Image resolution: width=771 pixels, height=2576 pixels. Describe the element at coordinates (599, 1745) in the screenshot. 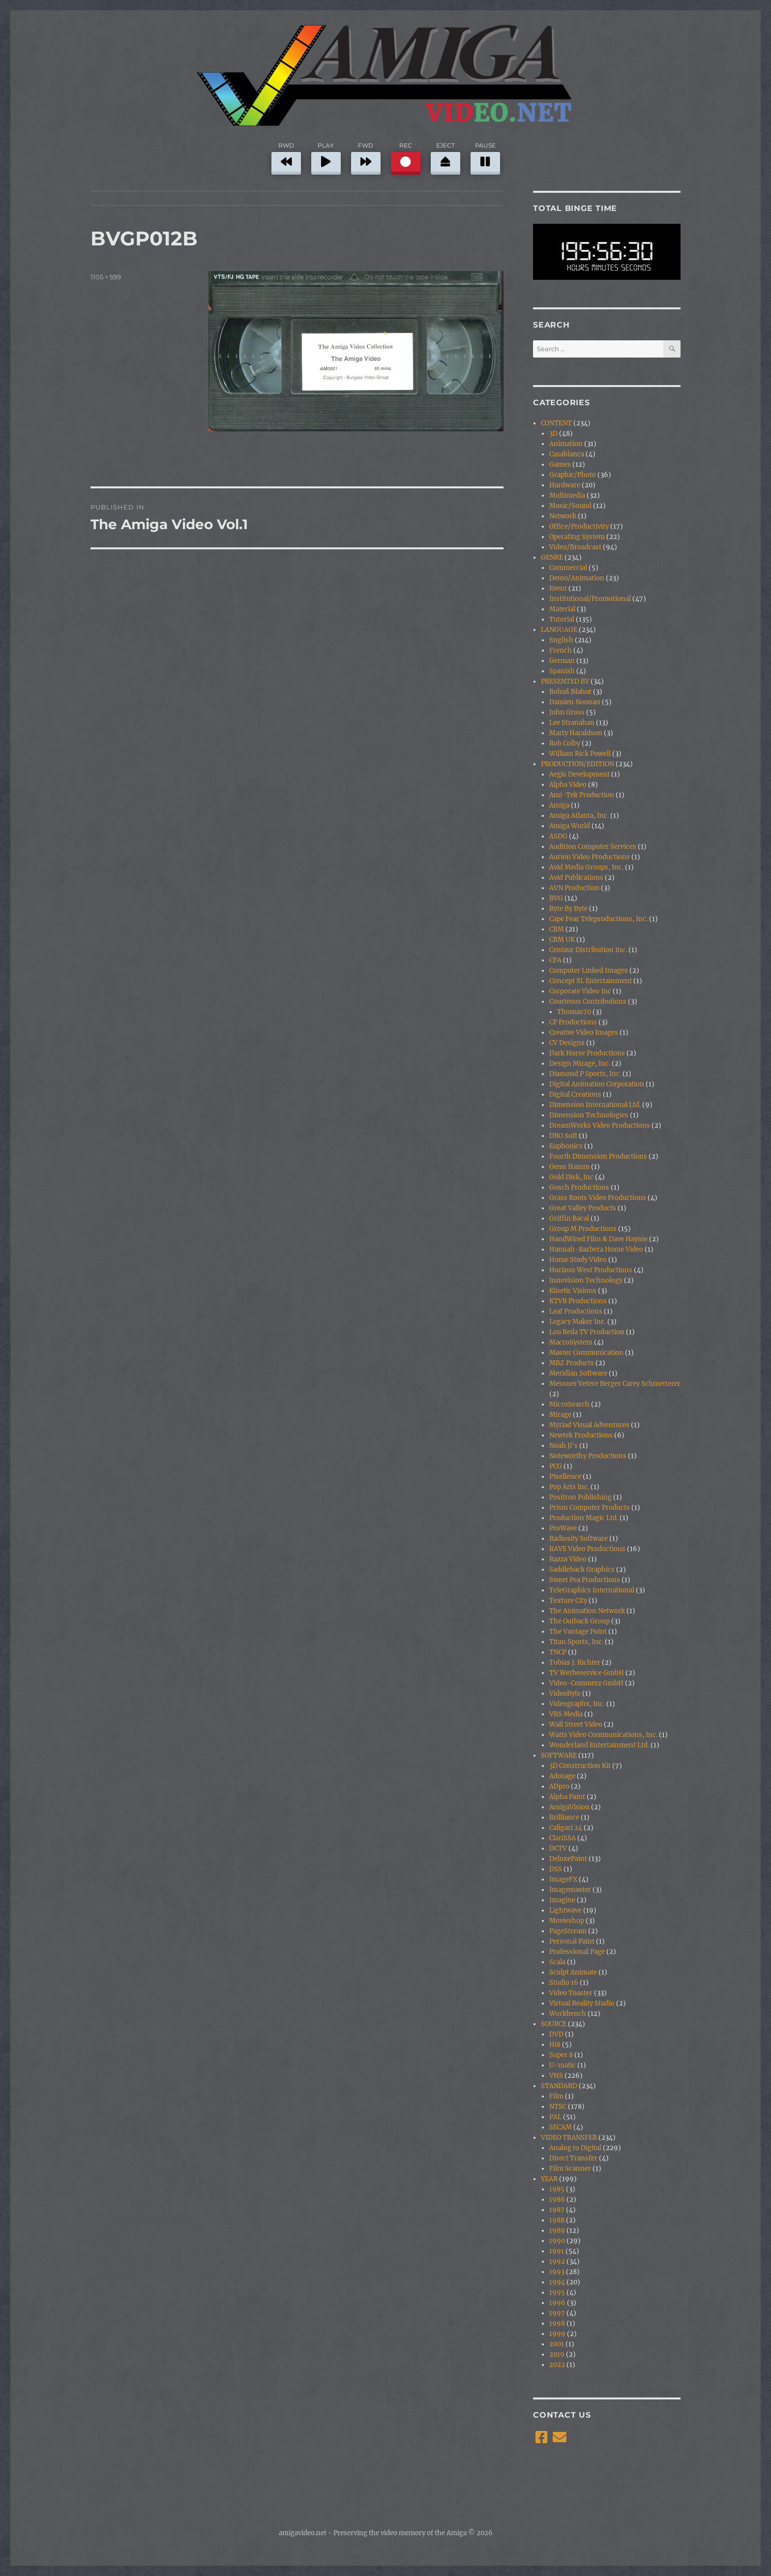

I see `Wonderland Entertainment Ltd.` at that location.